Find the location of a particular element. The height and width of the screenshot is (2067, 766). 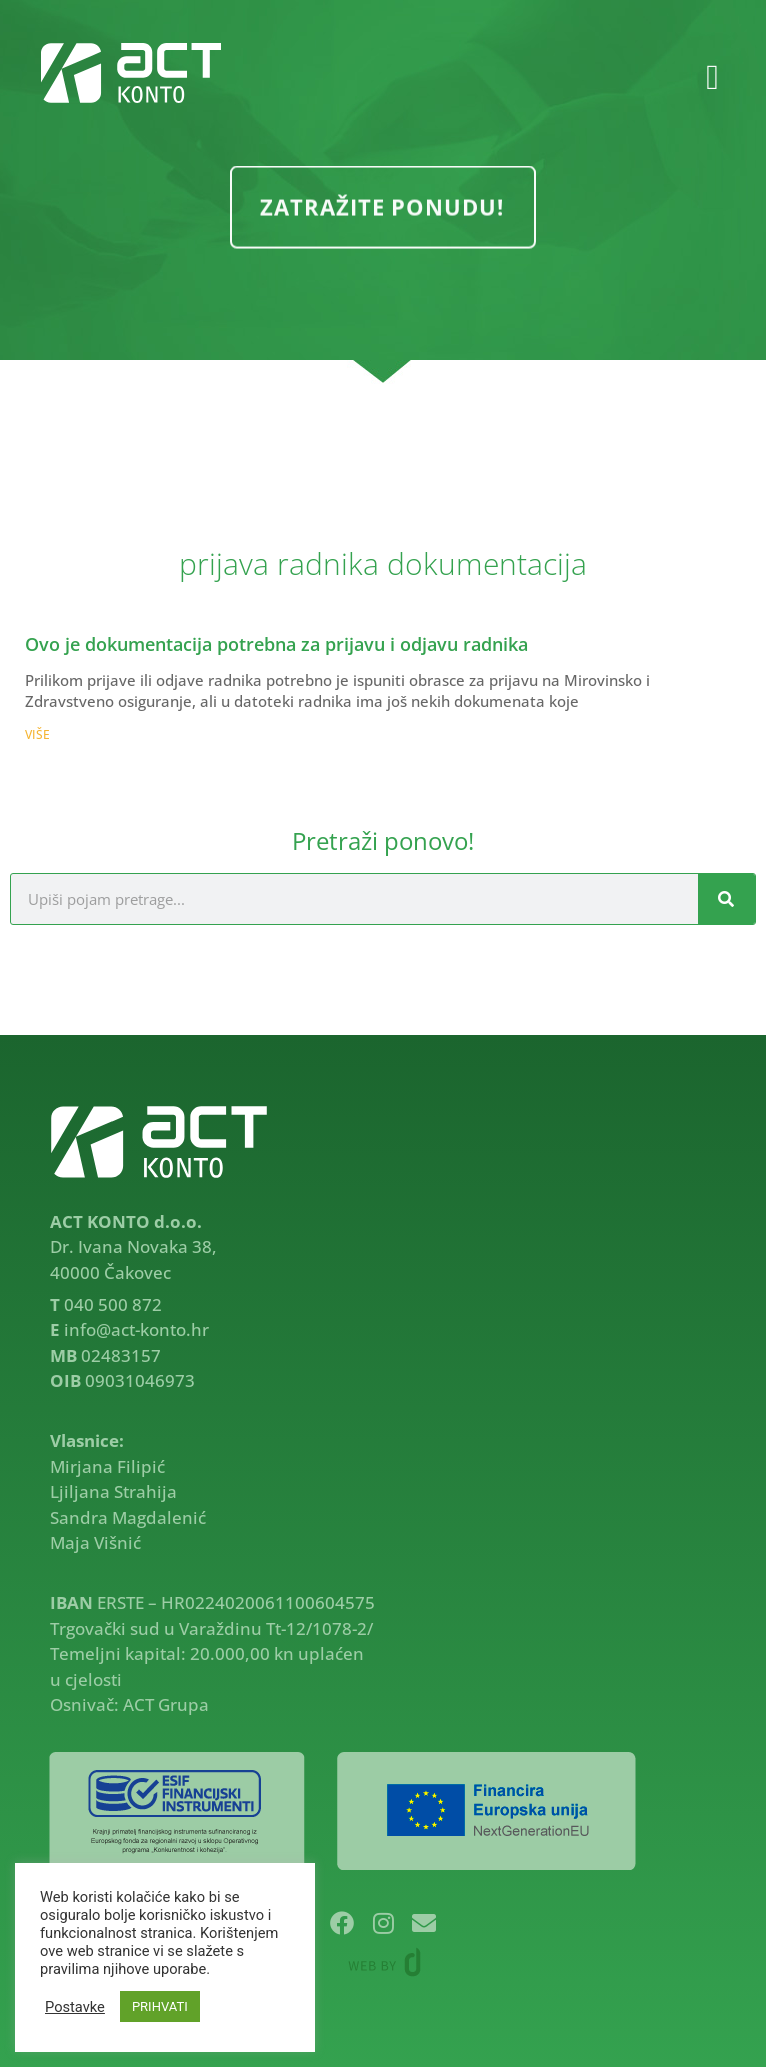

VIŠE [Read more about Ovo je dokumentacija potrebna za prijavu i odjavu radnika] is located at coordinates (37, 734).